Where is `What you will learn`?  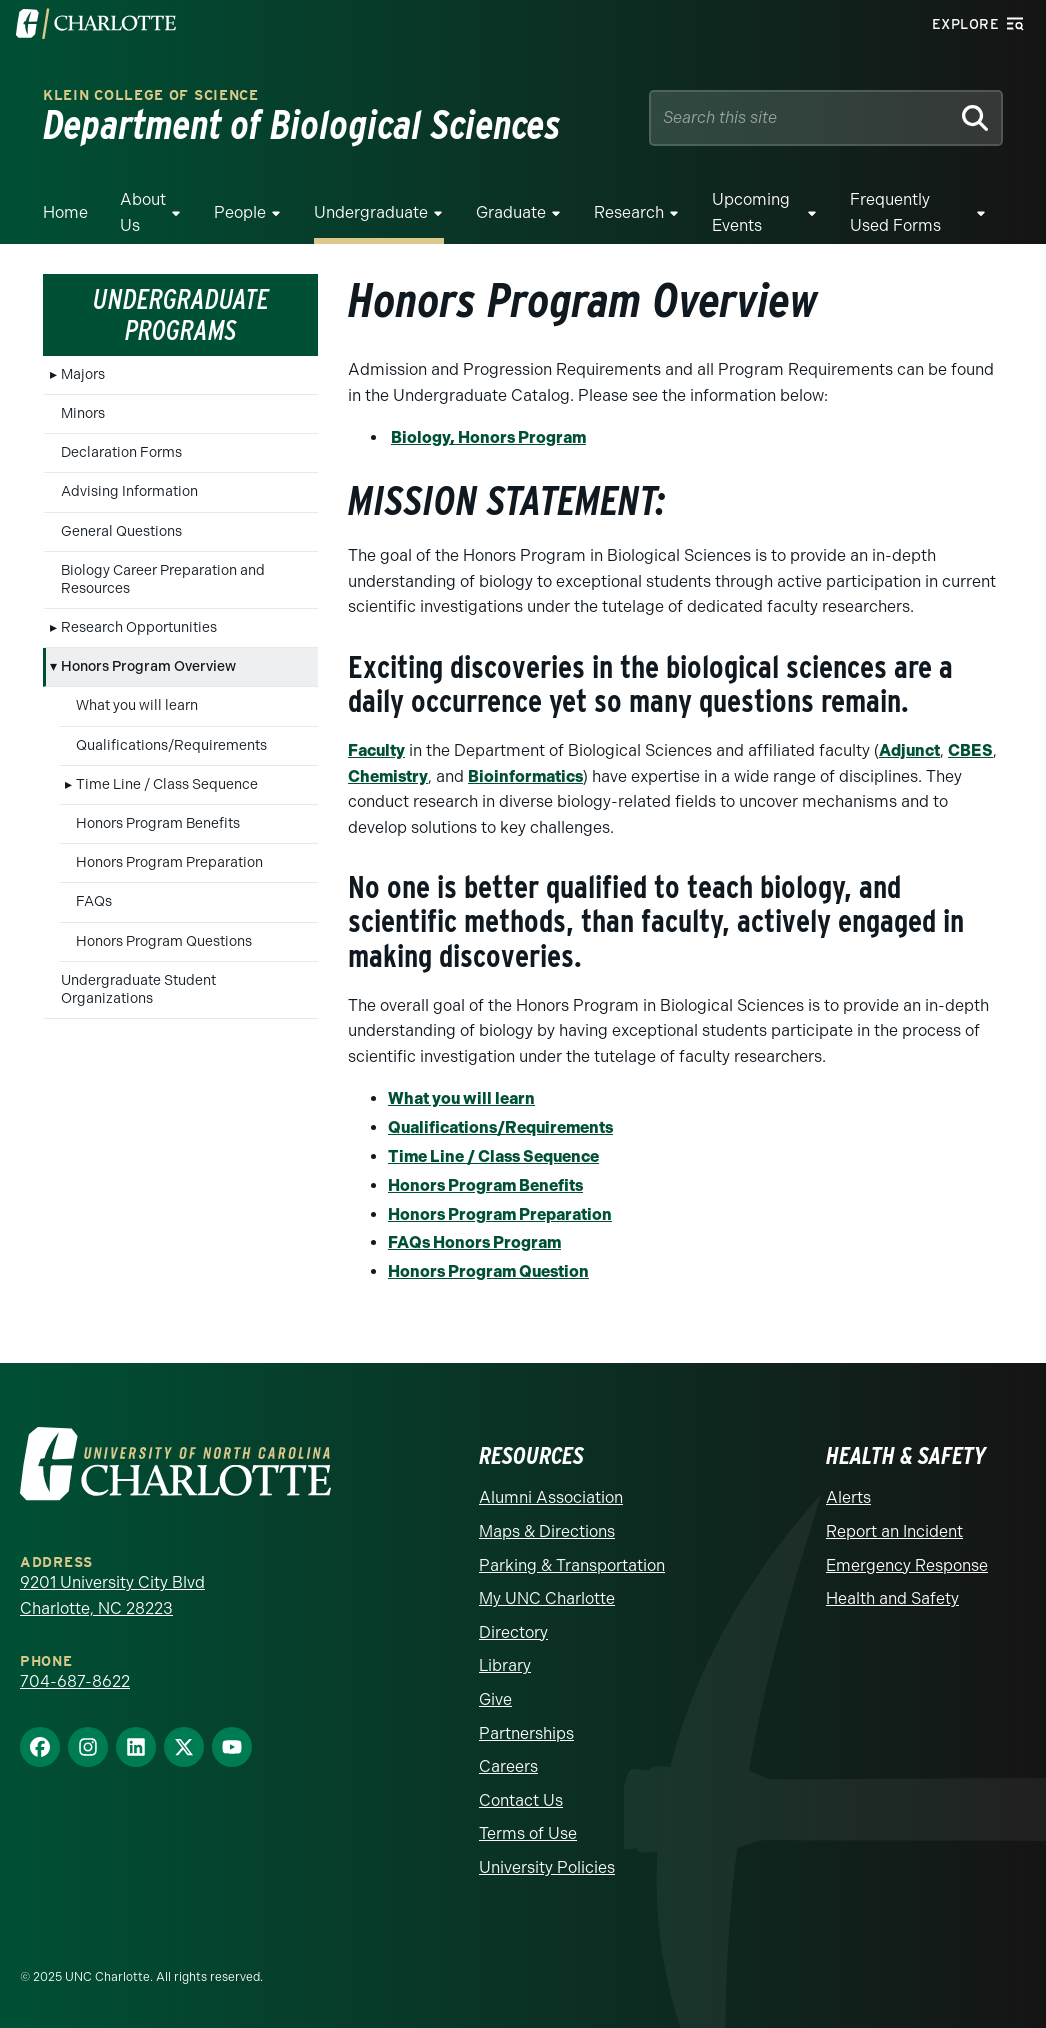
What you will learn is located at coordinates (137, 705).